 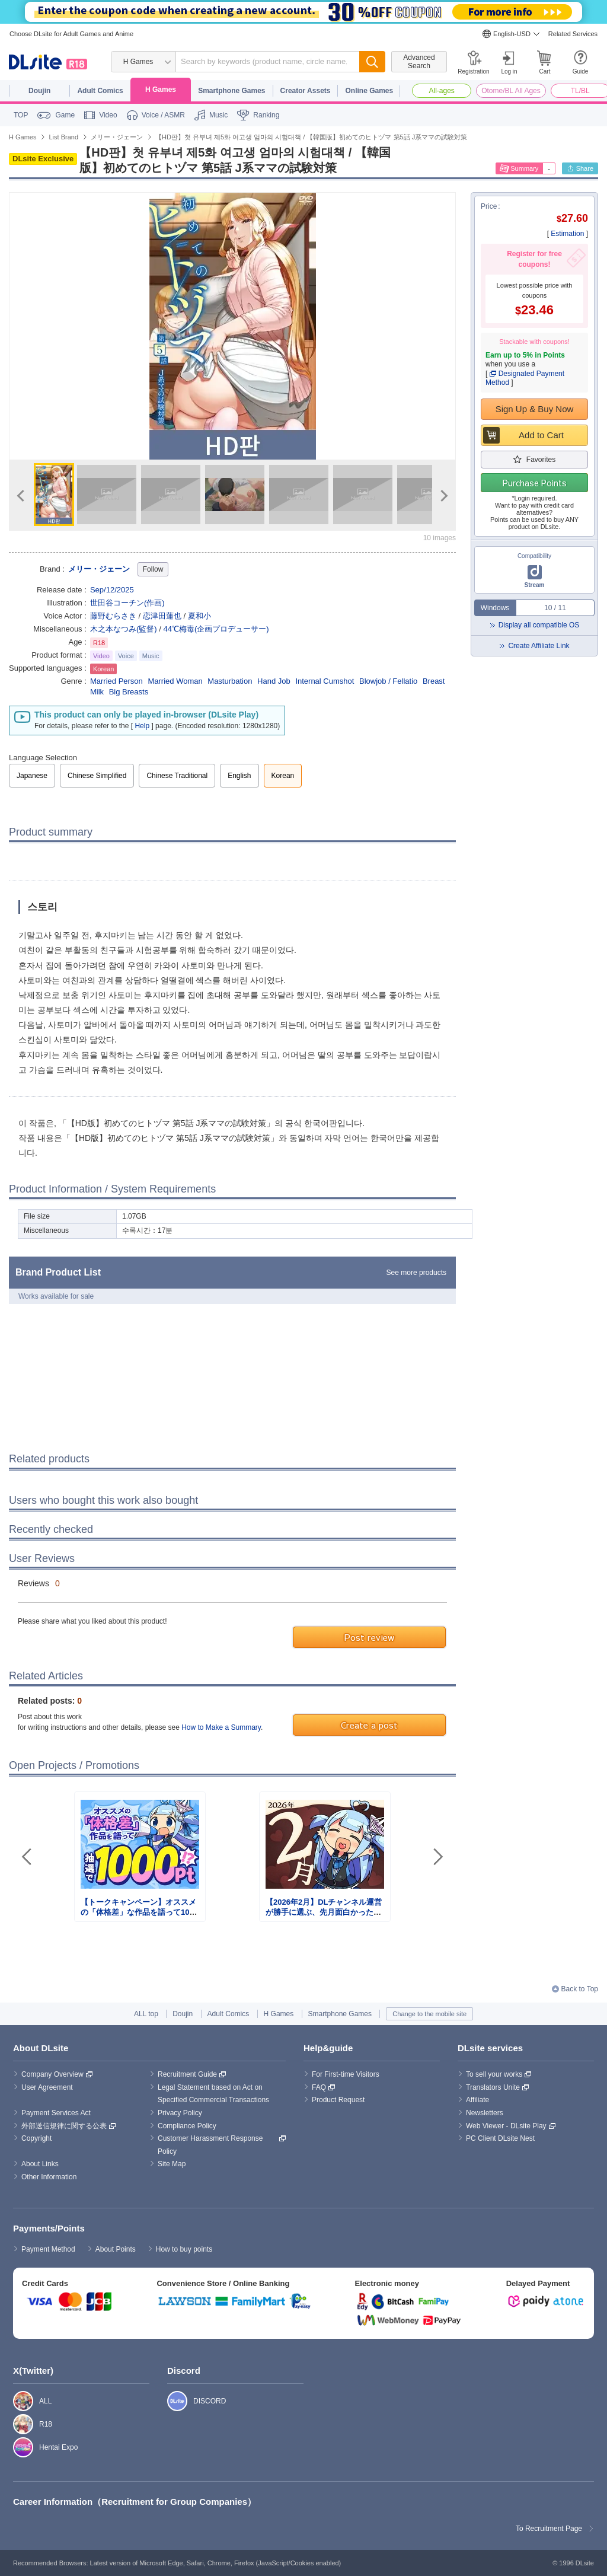 What do you see at coordinates (64, 2126) in the screenshot?
I see `外部送信規律に関する公表` at bounding box center [64, 2126].